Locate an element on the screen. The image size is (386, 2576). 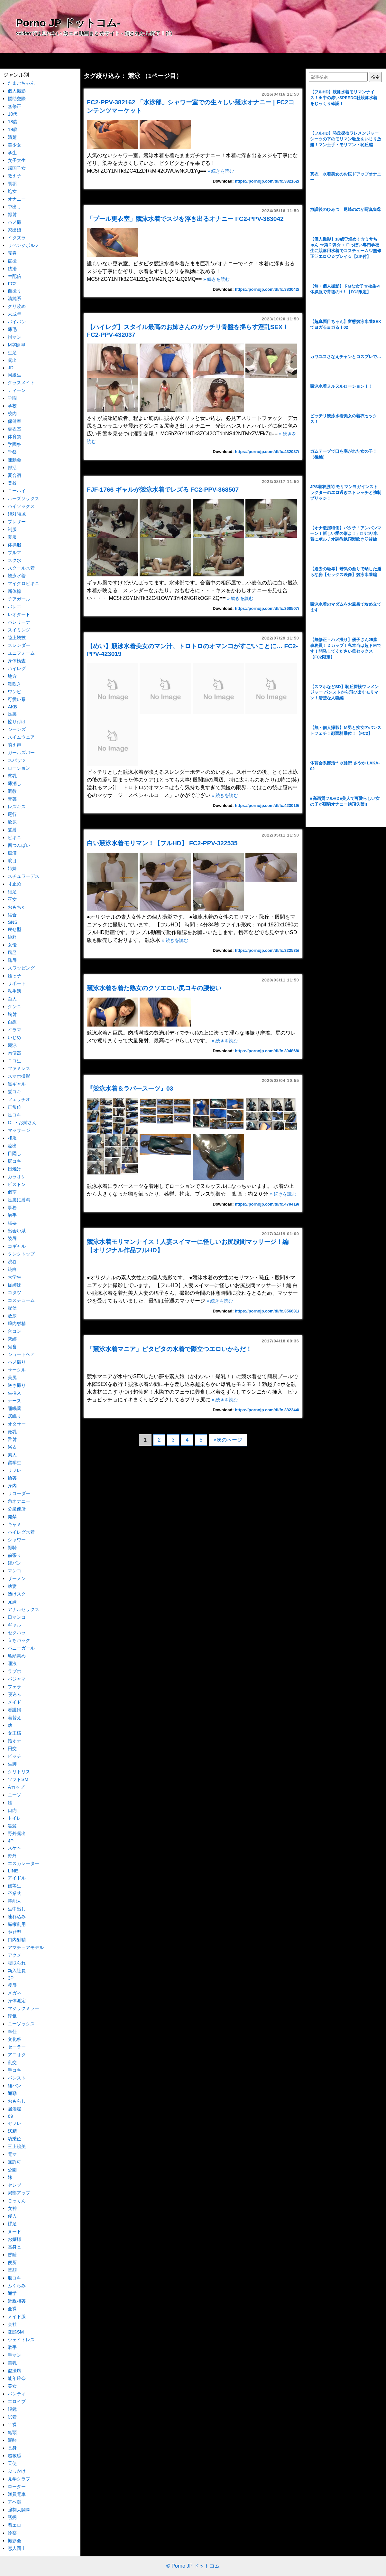
大学生 is located at coordinates (14, 1277).